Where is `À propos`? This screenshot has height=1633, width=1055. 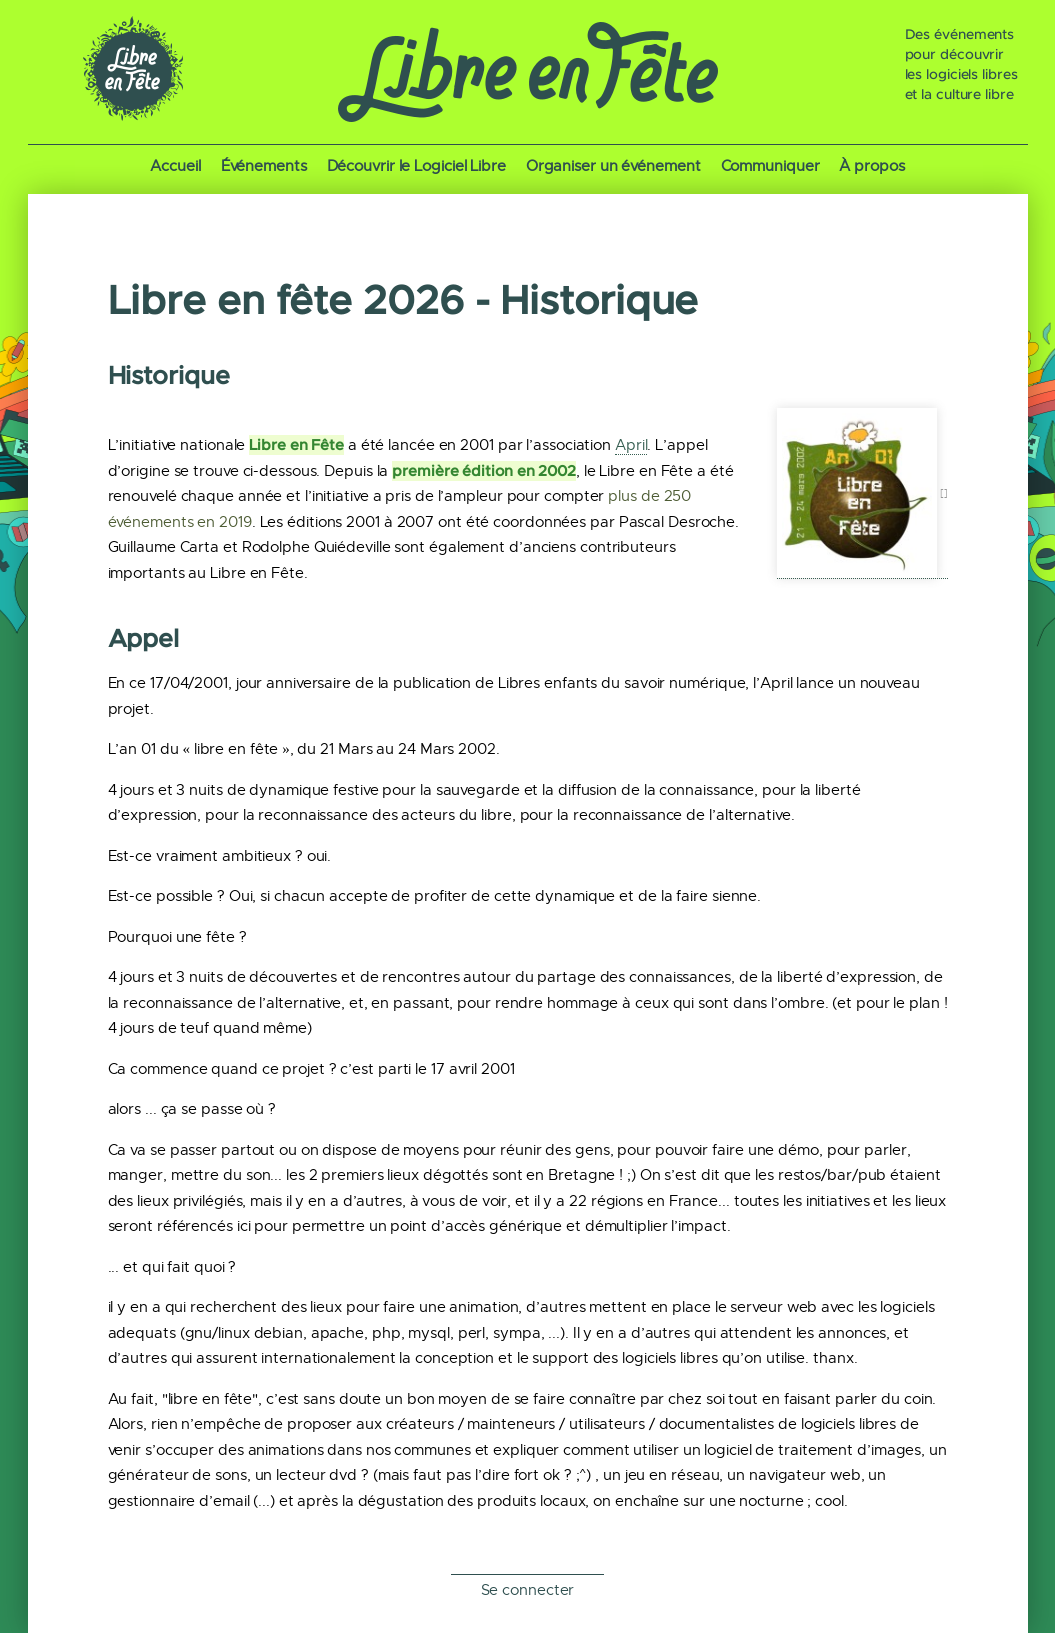 À propos is located at coordinates (871, 166).